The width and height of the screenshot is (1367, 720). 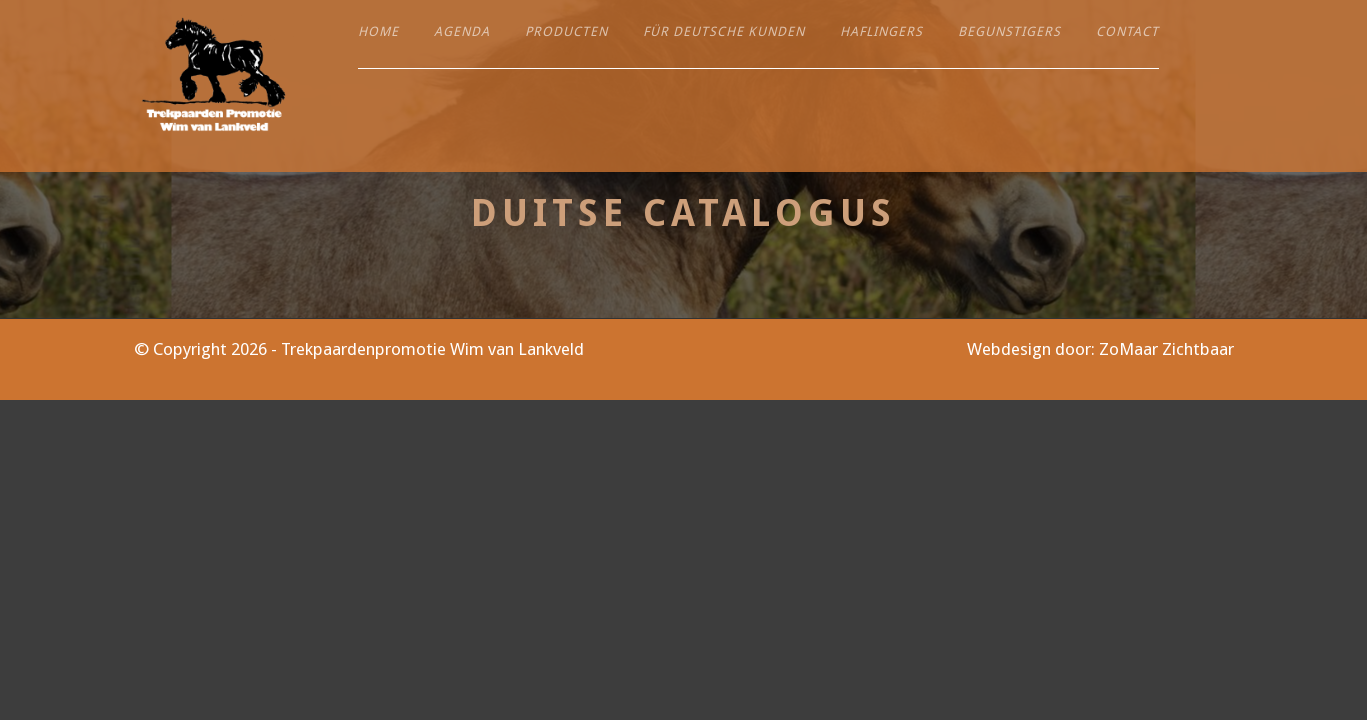 What do you see at coordinates (724, 31) in the screenshot?
I see `Für deutsche Kunden` at bounding box center [724, 31].